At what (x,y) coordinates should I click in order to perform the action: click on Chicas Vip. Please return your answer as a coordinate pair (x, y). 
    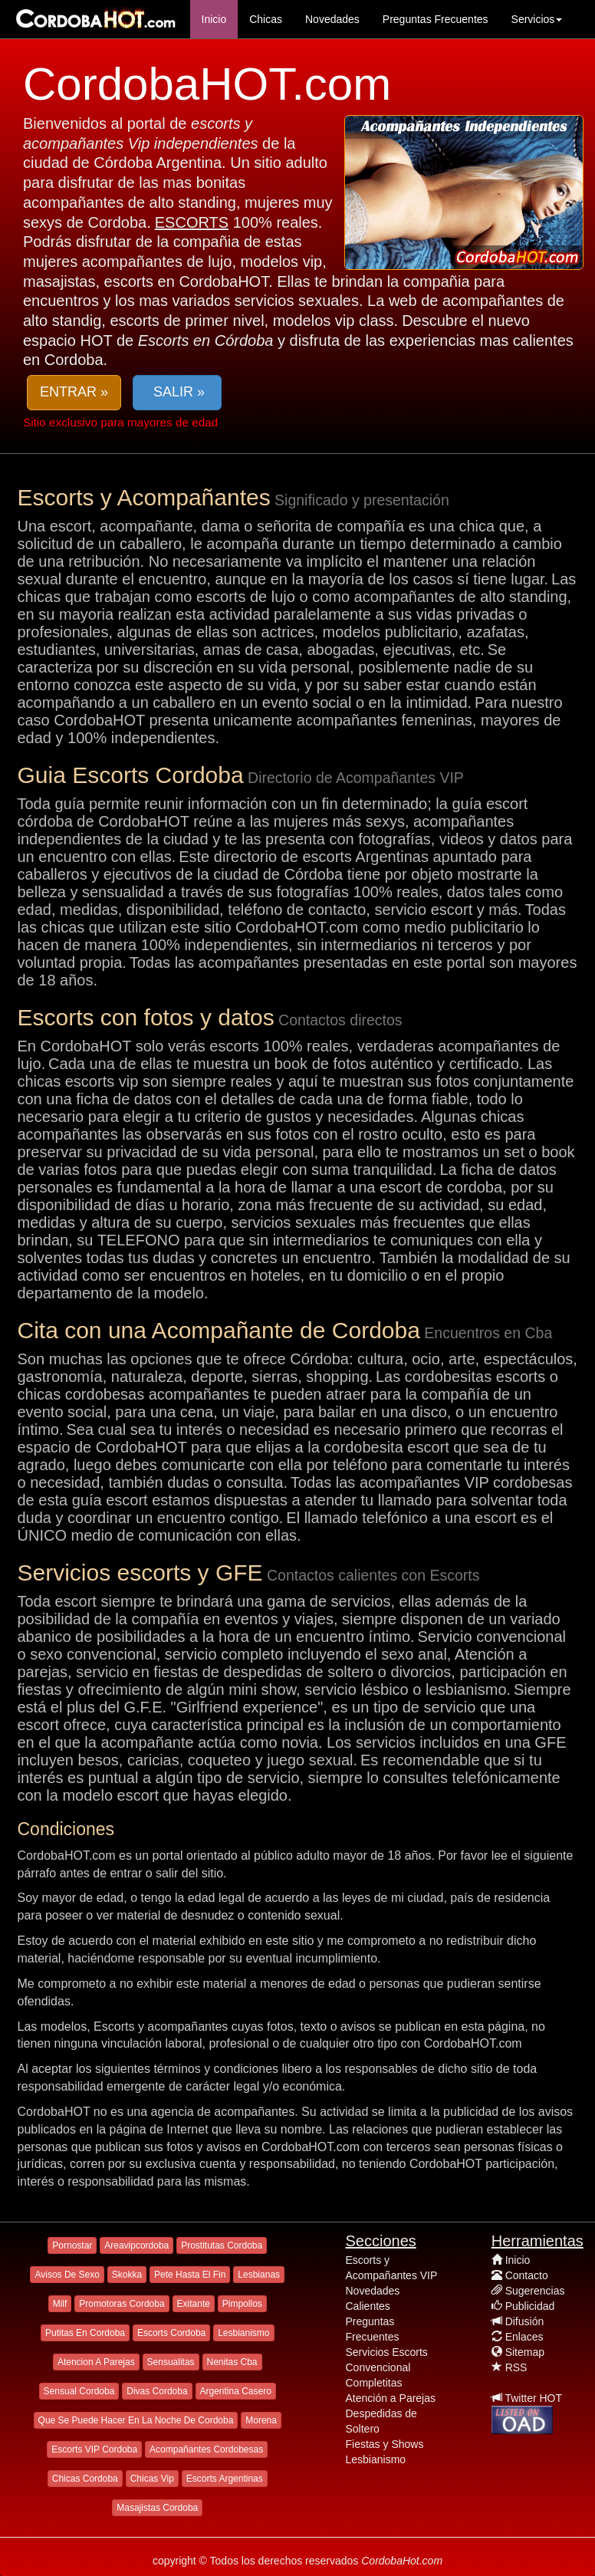
    Looking at the image, I should click on (152, 2478).